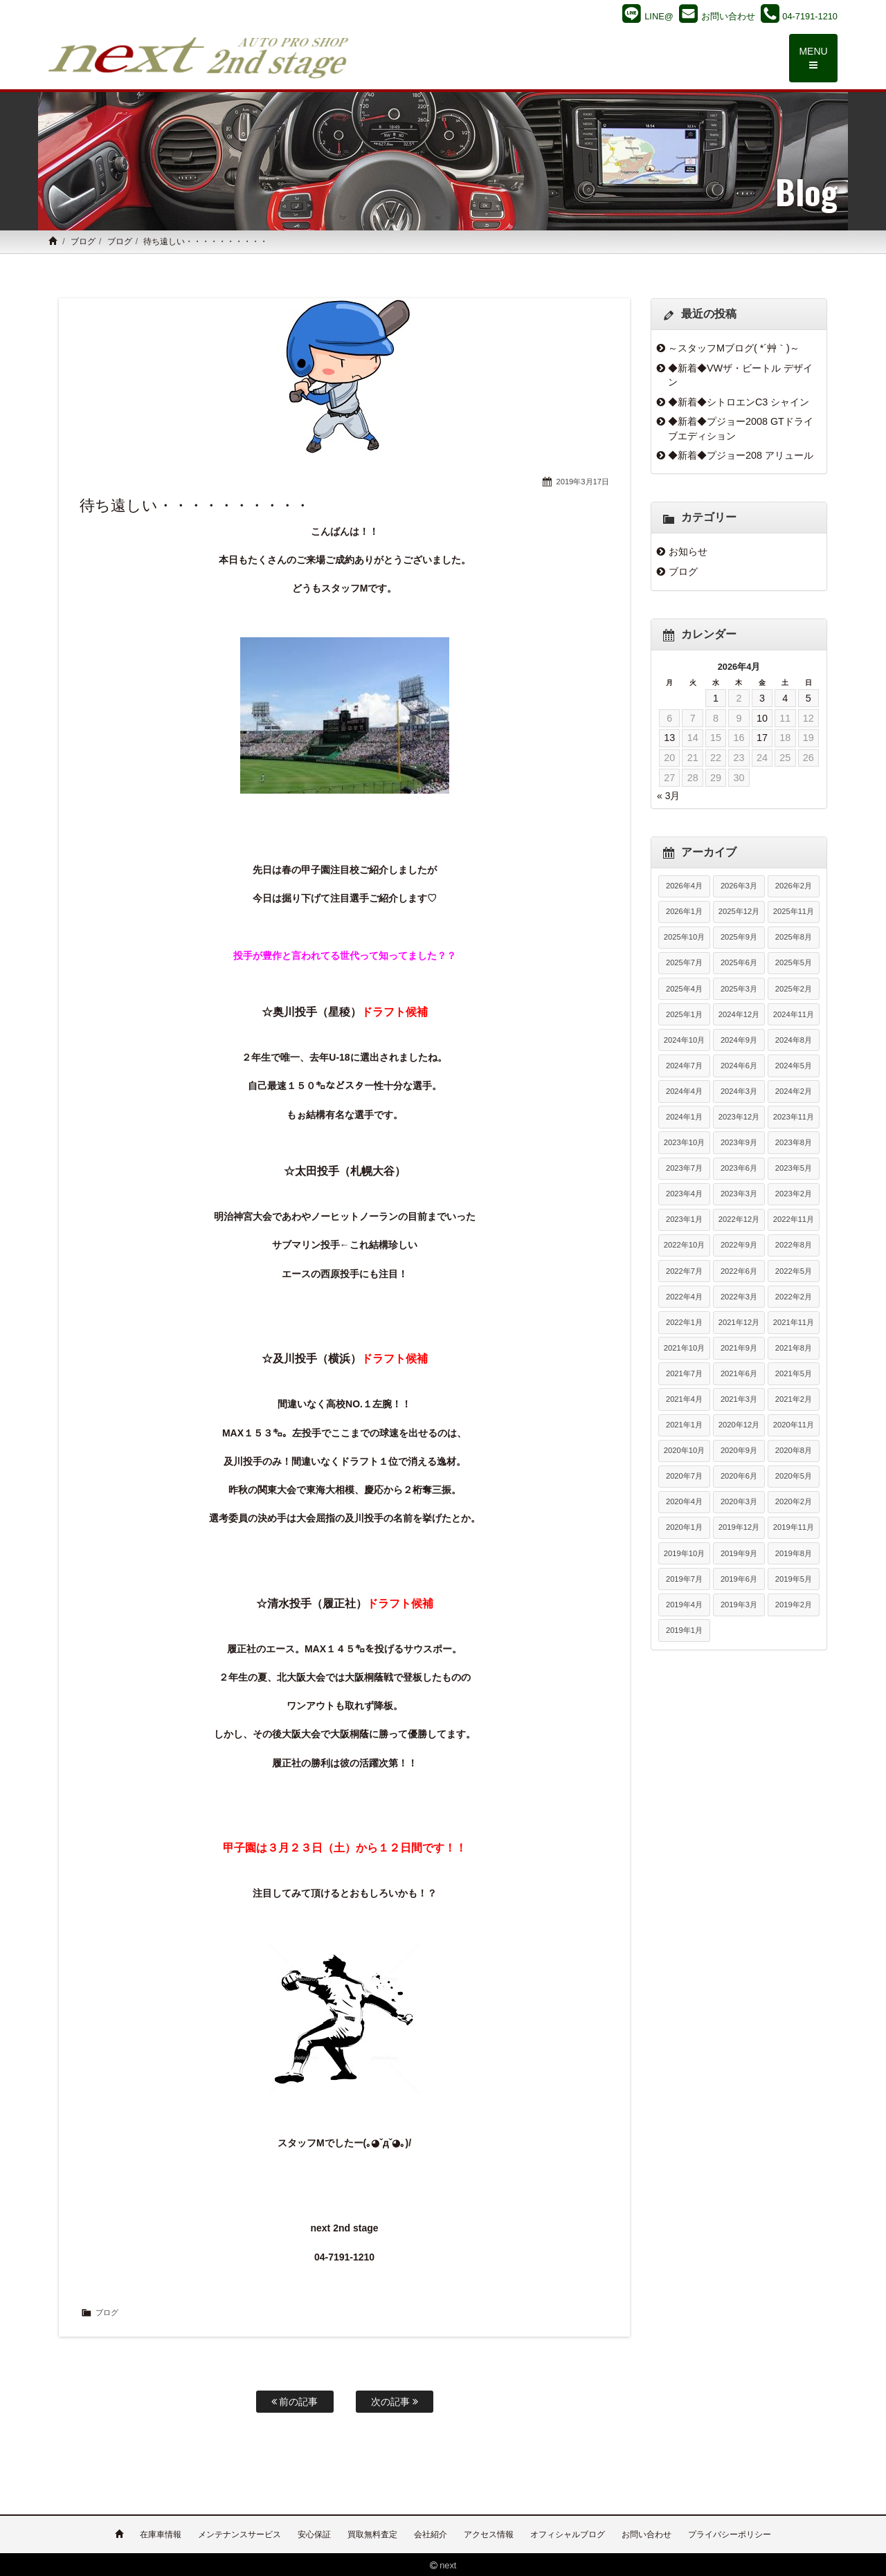 This screenshot has height=2576, width=886. I want to click on 2019年5月, so click(793, 1579).